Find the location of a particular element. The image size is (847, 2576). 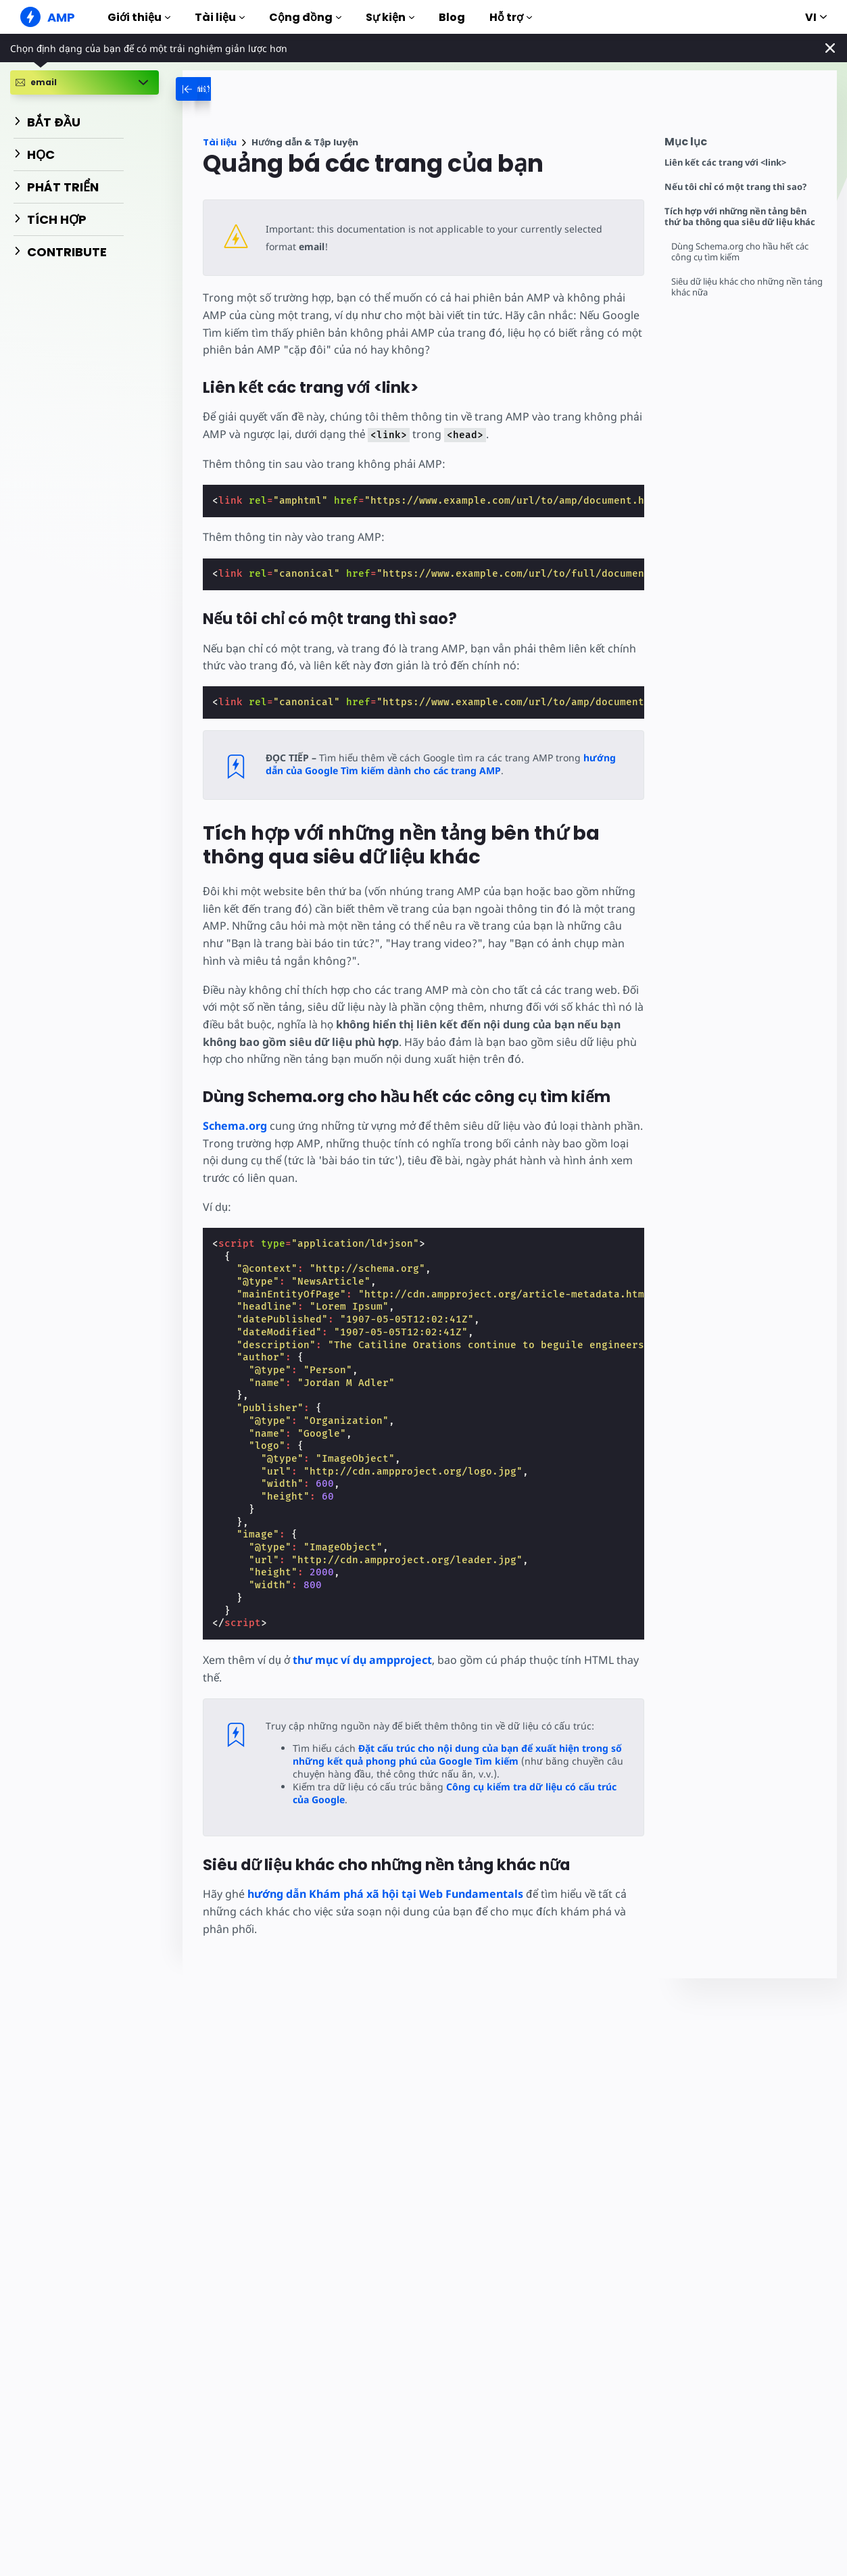

Dùng Schema.org cho hầu hết các công cụ tìm kiếm is located at coordinates (742, 252).